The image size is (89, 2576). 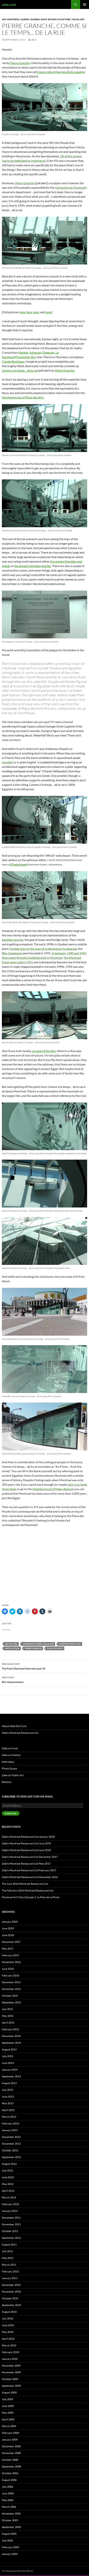 What do you see at coordinates (10, 1748) in the screenshot?
I see `Zeke on Food` at bounding box center [10, 1748].